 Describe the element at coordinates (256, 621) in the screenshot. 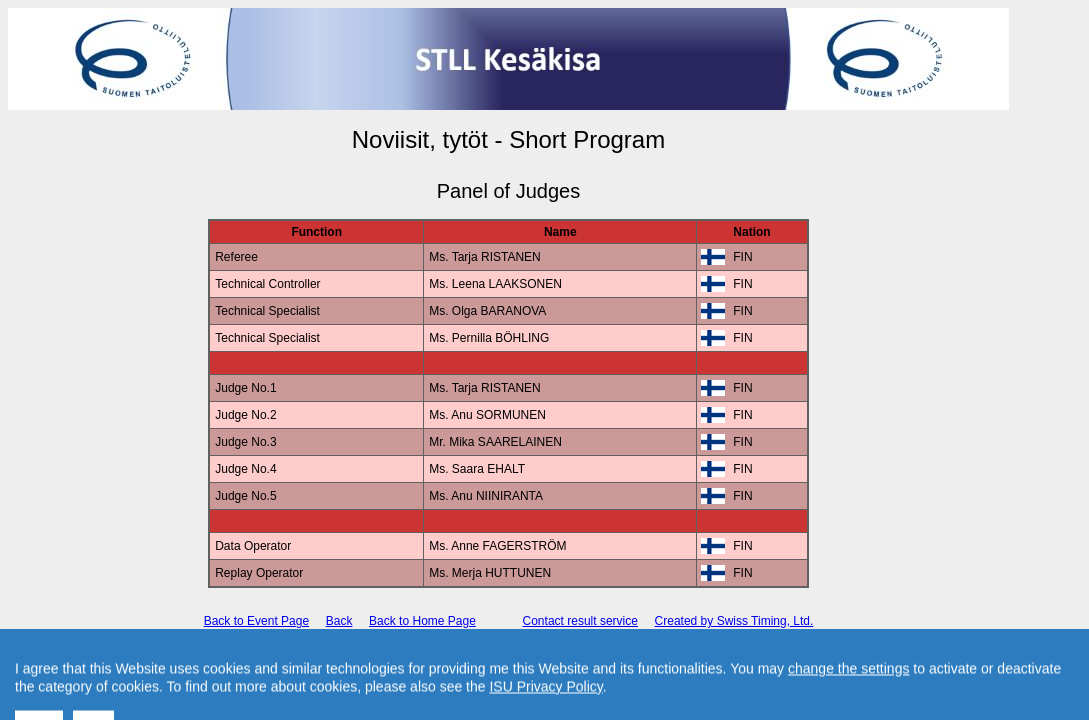

I see `Back to Event Page` at that location.